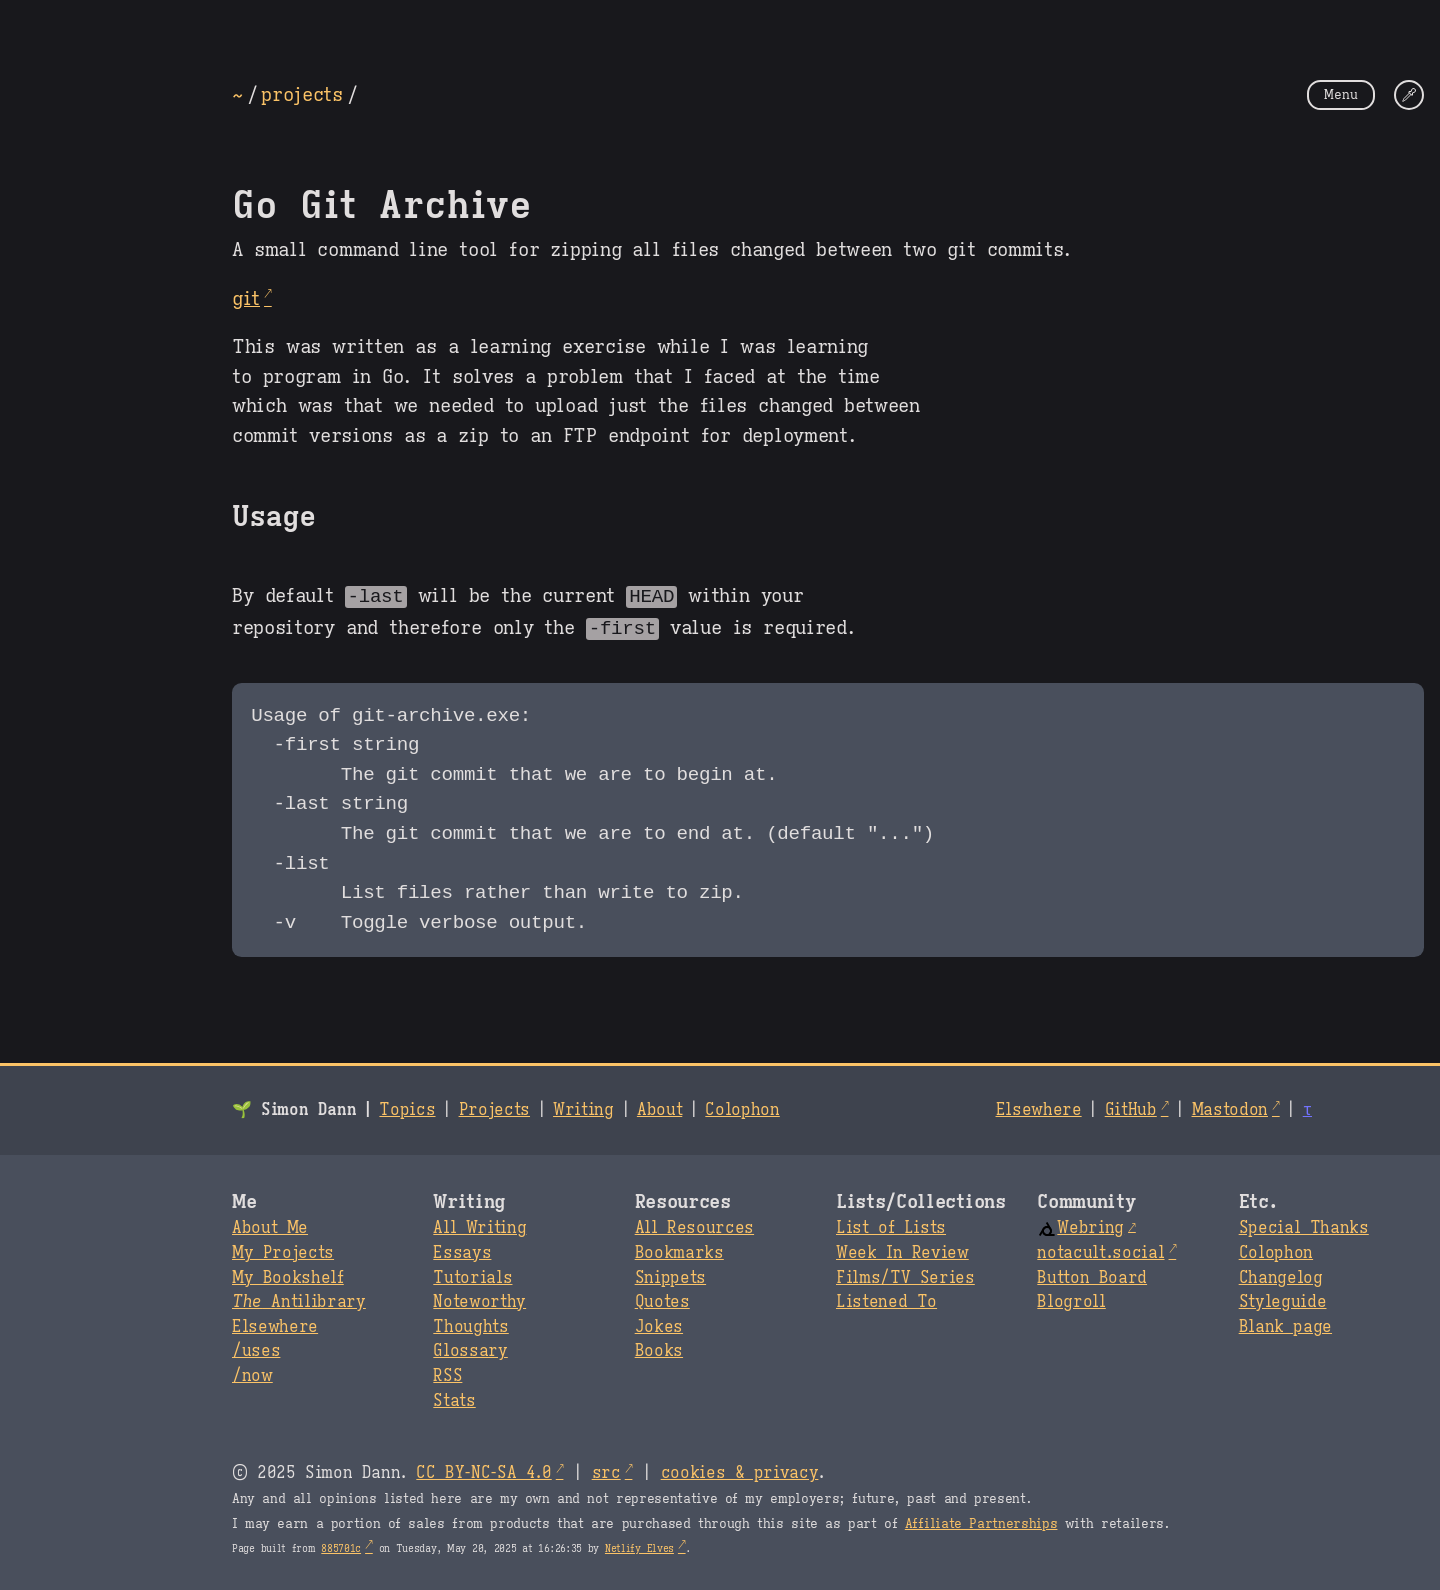 Image resolution: width=1440 pixels, height=1590 pixels. What do you see at coordinates (454, 1399) in the screenshot?
I see `Stats` at bounding box center [454, 1399].